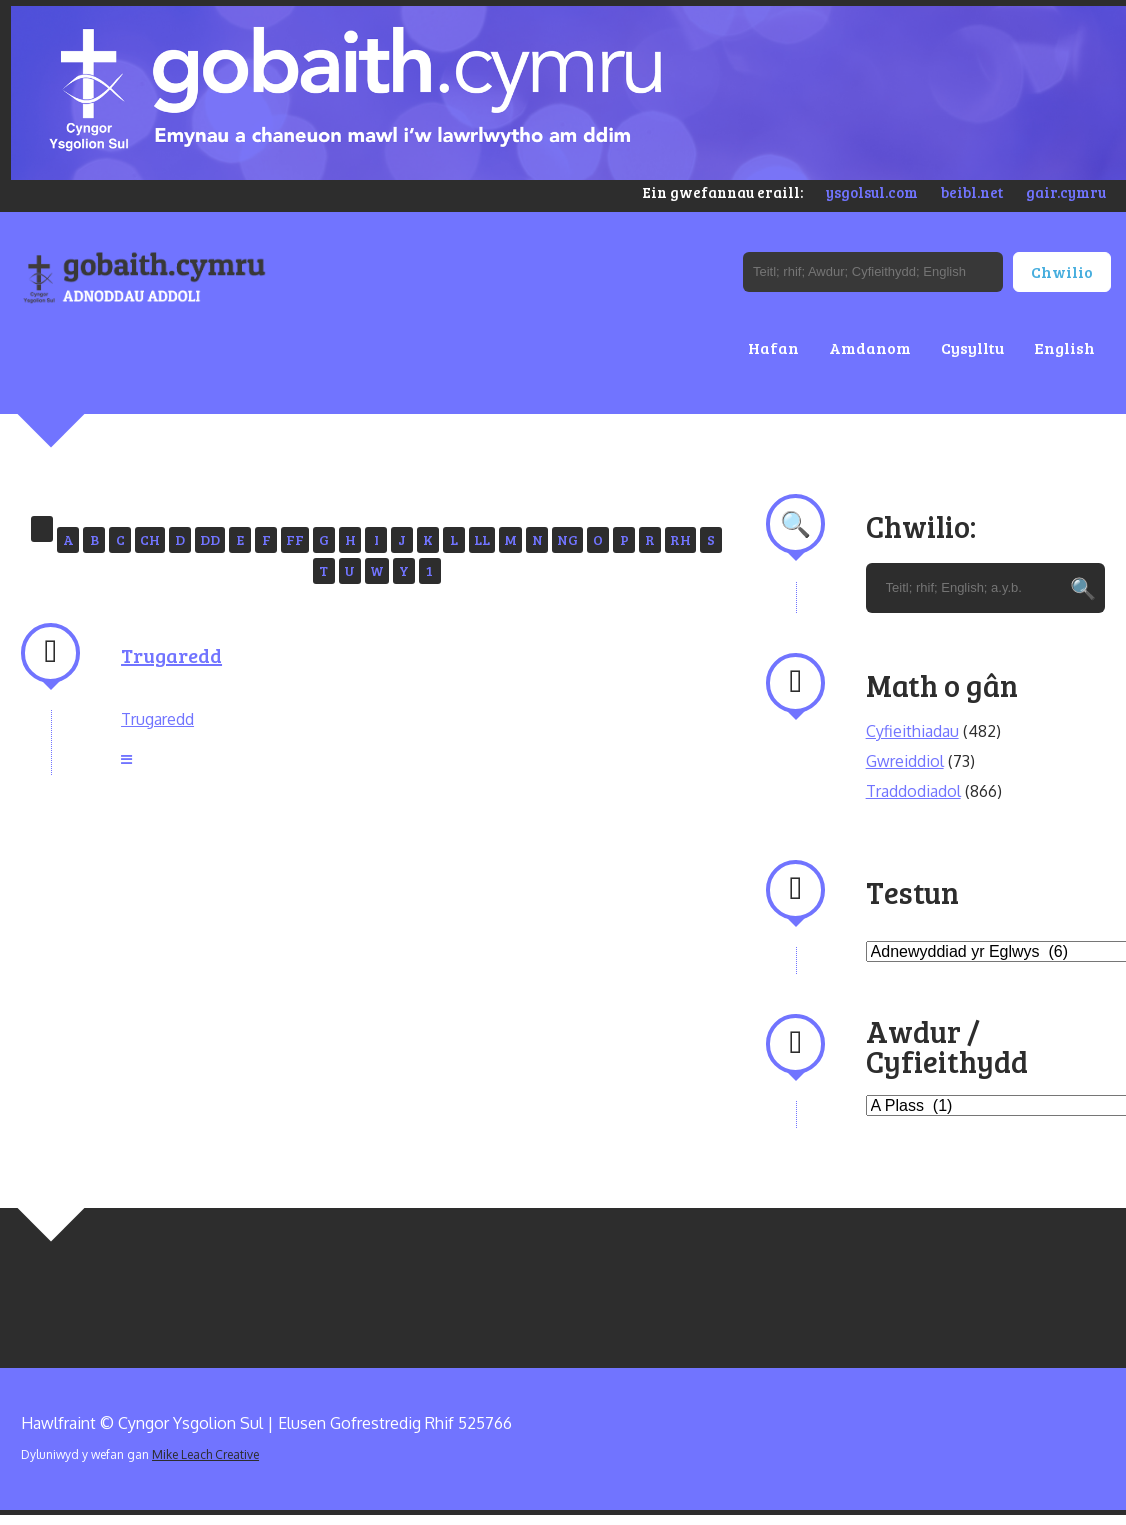  What do you see at coordinates (150, 539) in the screenshot?
I see `CH` at bounding box center [150, 539].